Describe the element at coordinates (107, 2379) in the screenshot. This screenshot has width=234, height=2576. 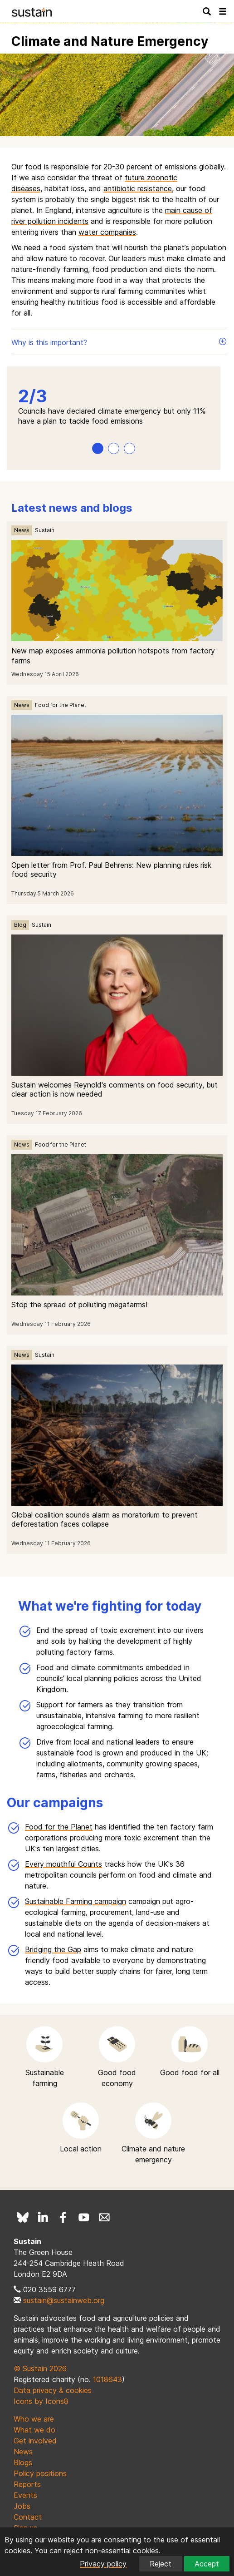
I see `1018643` at that location.